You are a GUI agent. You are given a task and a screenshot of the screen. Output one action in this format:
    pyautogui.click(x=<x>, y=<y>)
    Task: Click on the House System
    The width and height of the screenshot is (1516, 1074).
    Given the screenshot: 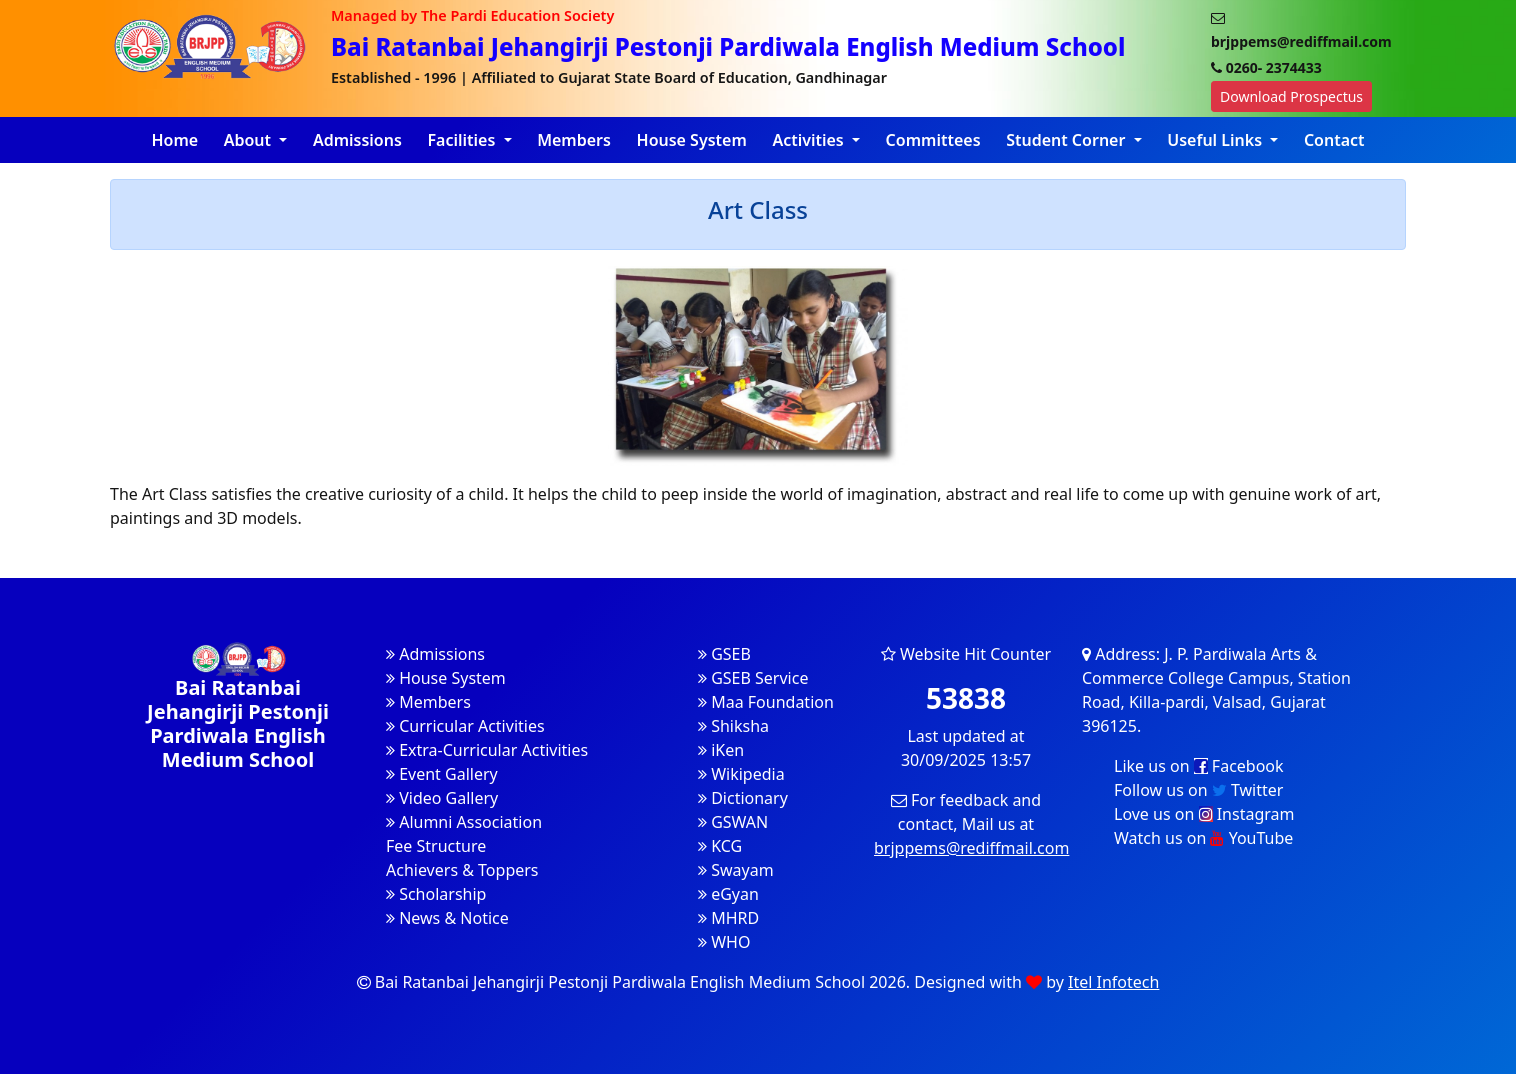 What is the action you would take?
    pyautogui.click(x=692, y=140)
    